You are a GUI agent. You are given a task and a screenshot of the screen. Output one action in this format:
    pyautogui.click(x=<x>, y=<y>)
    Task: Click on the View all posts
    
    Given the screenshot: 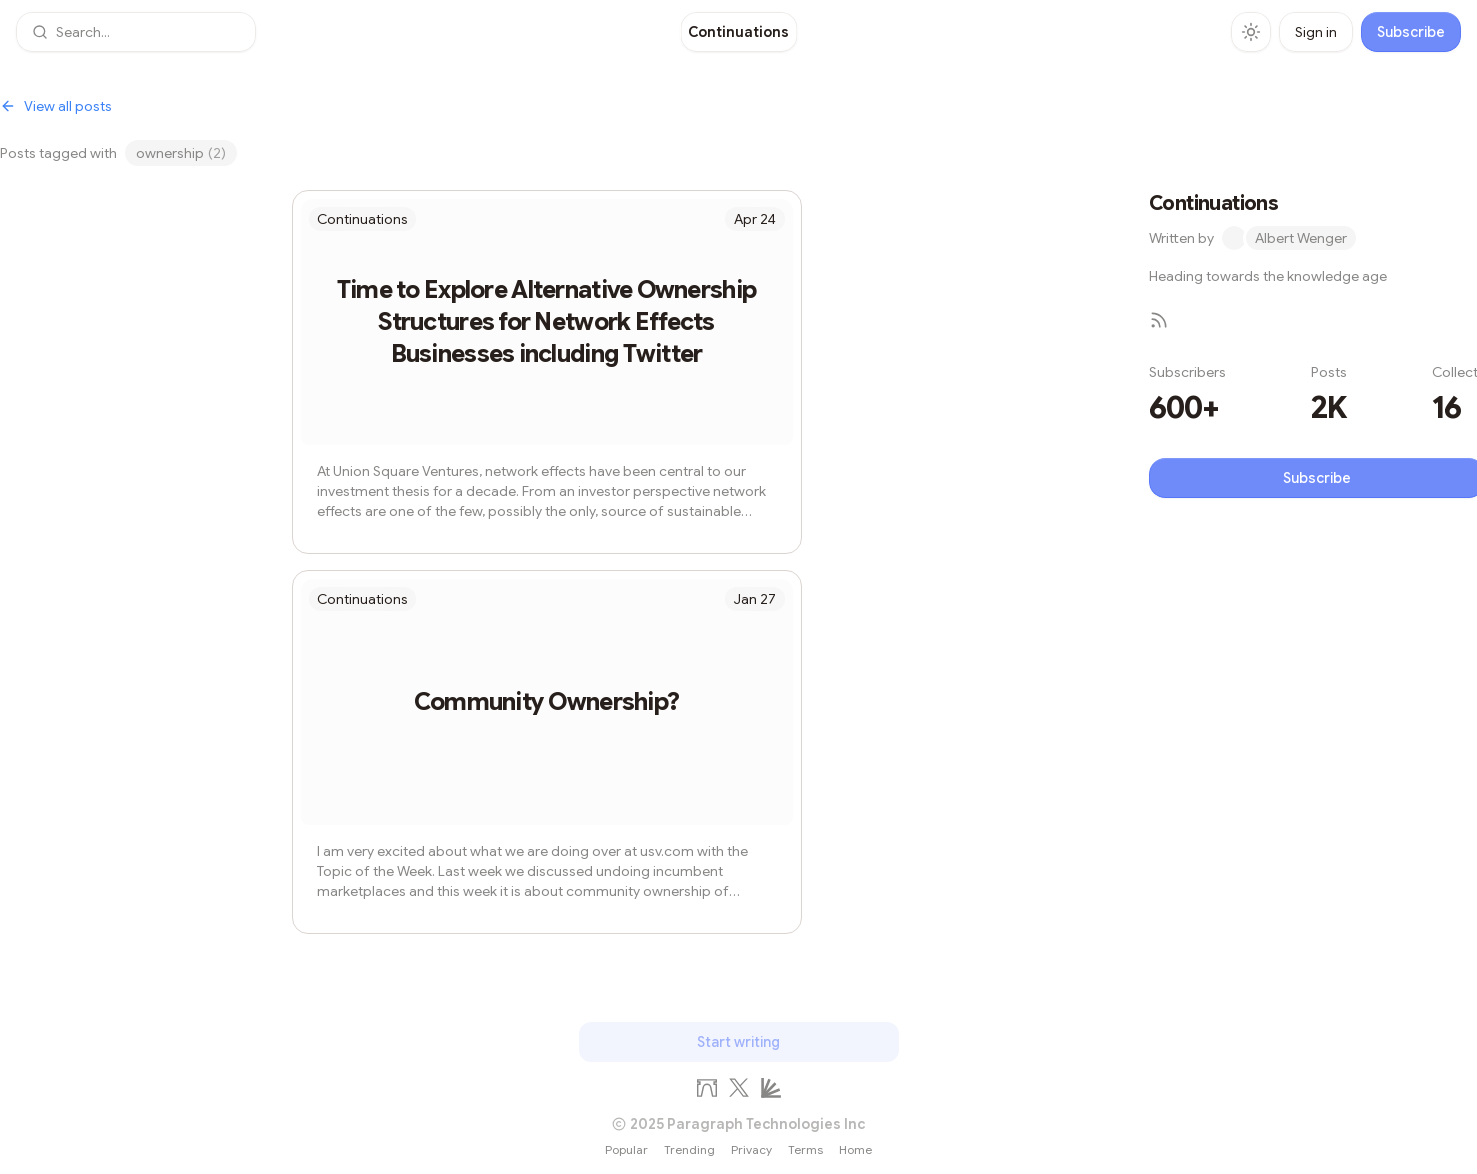 What is the action you would take?
    pyautogui.click(x=56, y=106)
    